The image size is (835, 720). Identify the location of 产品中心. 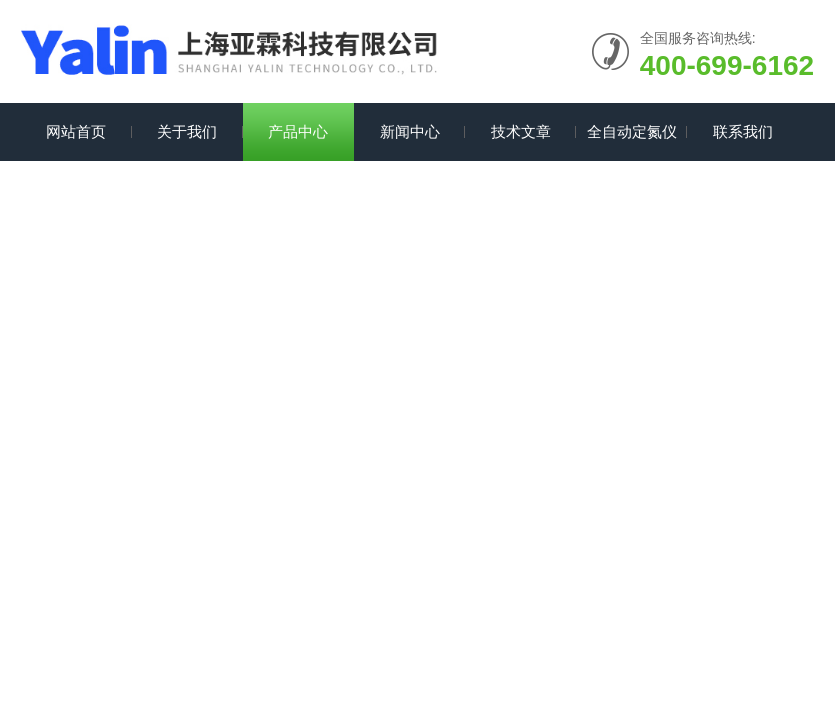
(298, 131).